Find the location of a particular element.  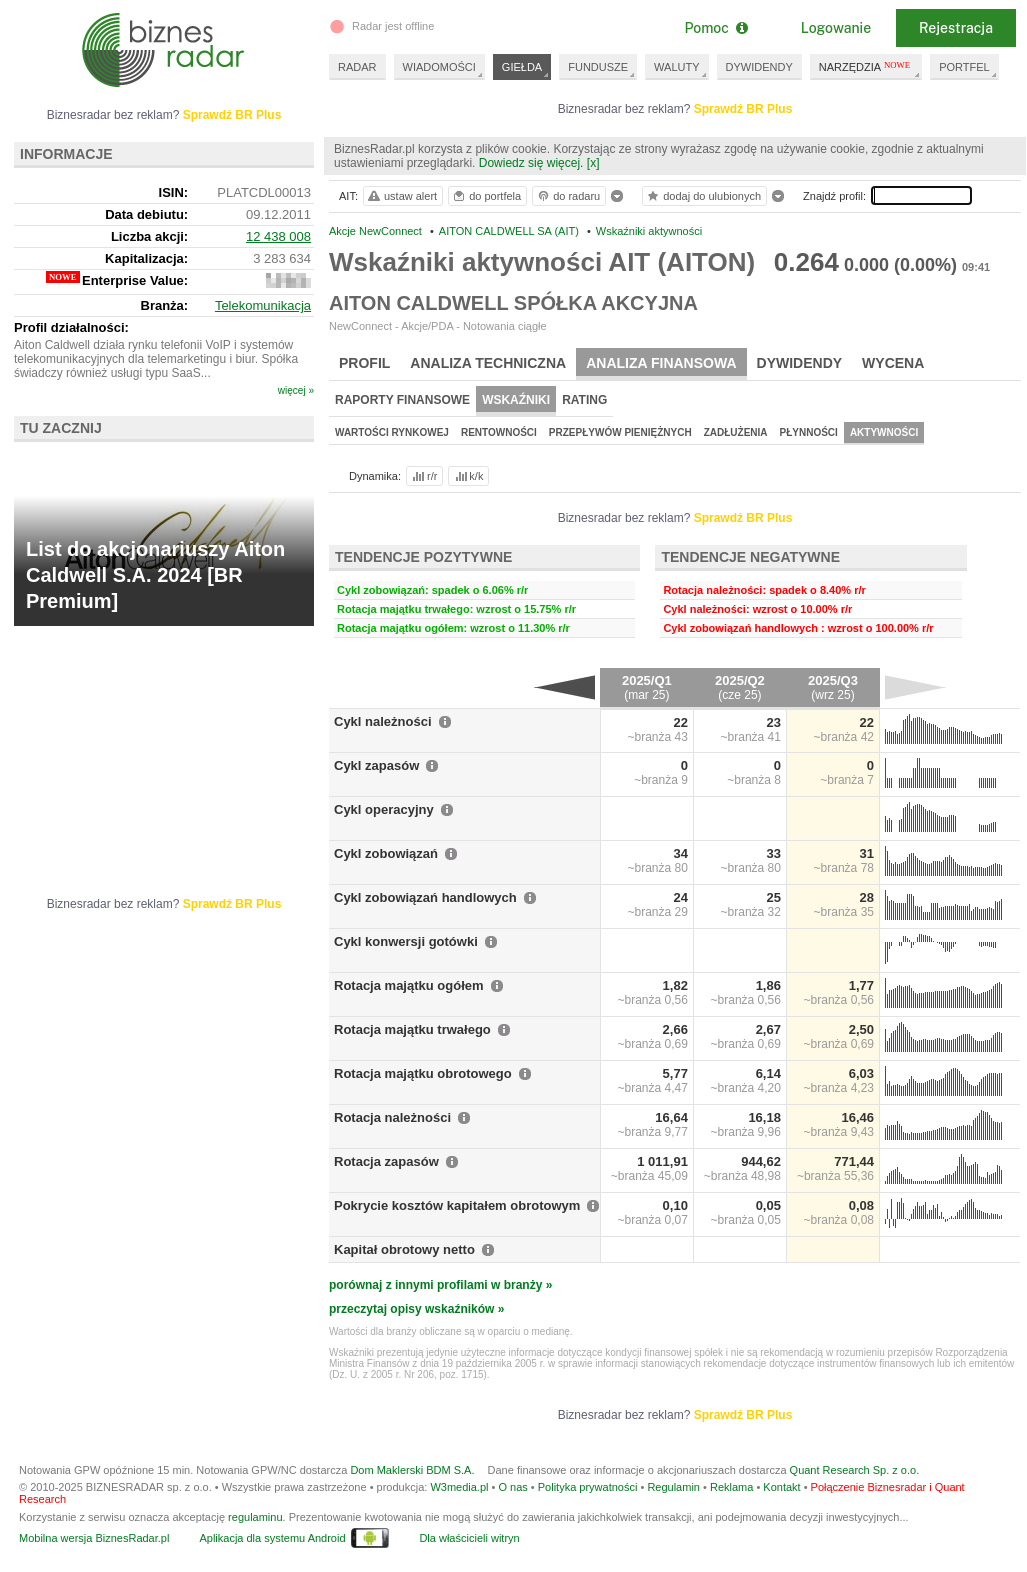

więcej » is located at coordinates (296, 390).